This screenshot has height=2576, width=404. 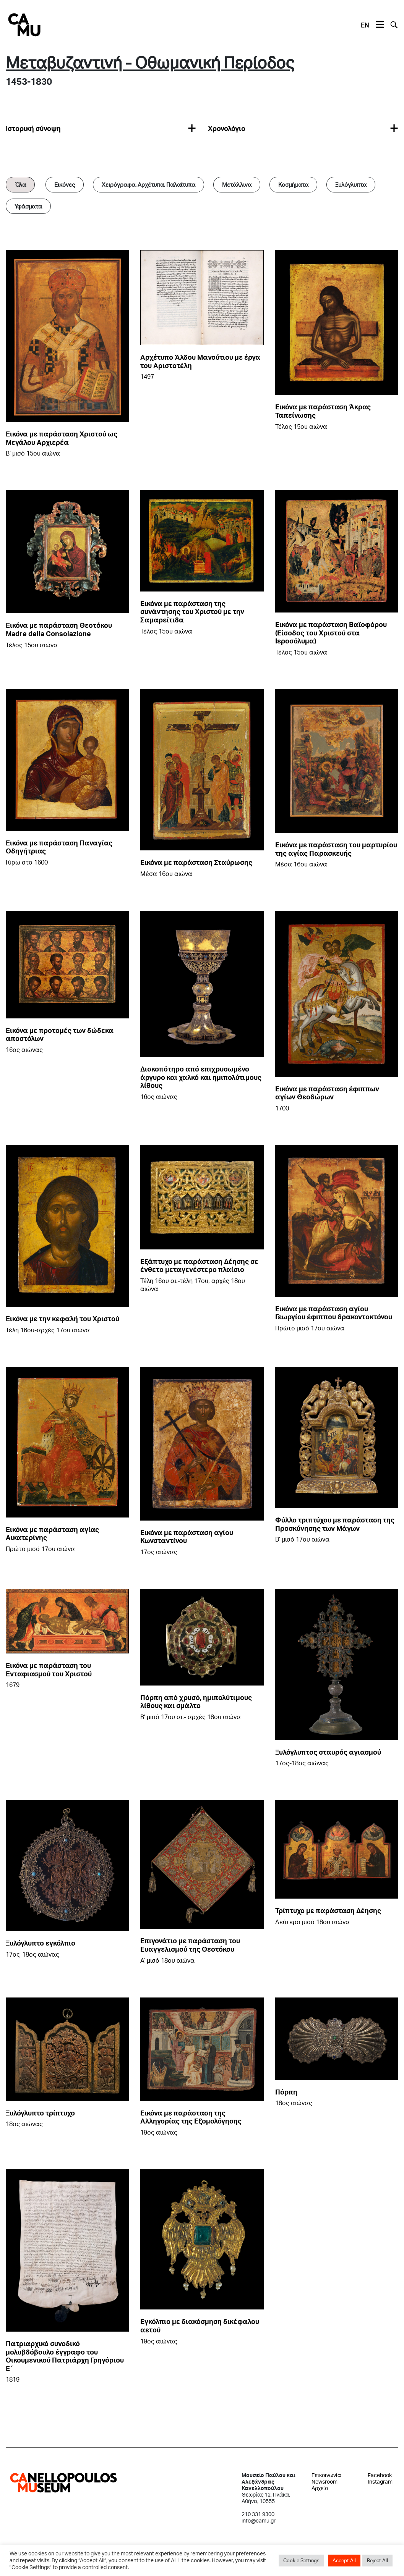 I want to click on Reject All [button], so click(x=377, y=2560).